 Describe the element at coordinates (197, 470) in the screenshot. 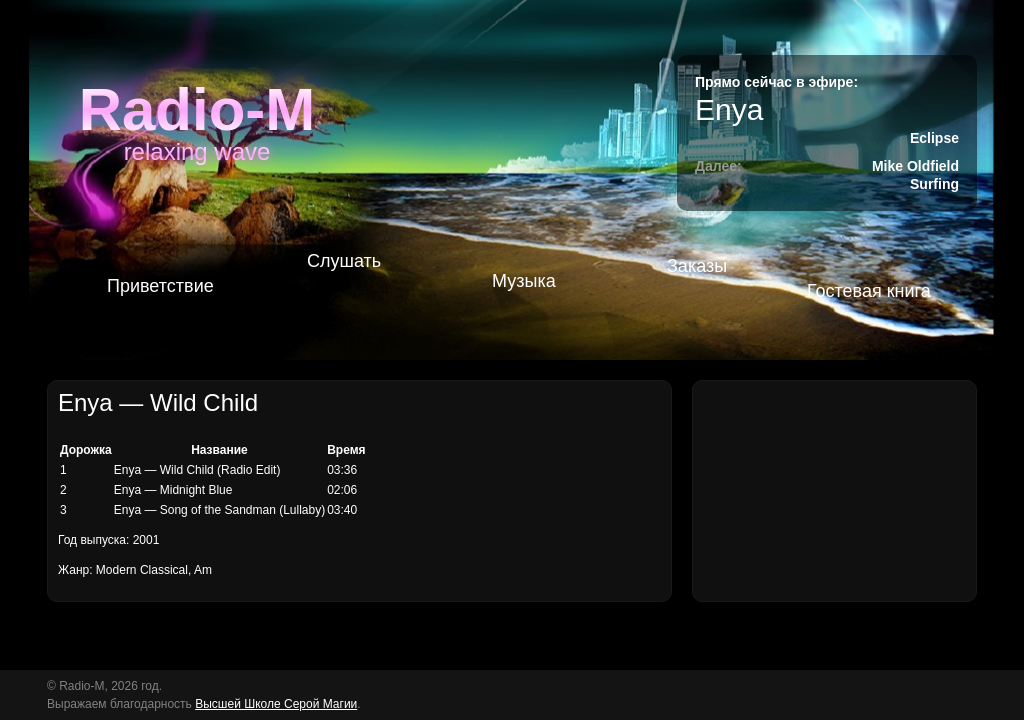

I see `Enya — Wild Child (Radio Edit)` at that location.